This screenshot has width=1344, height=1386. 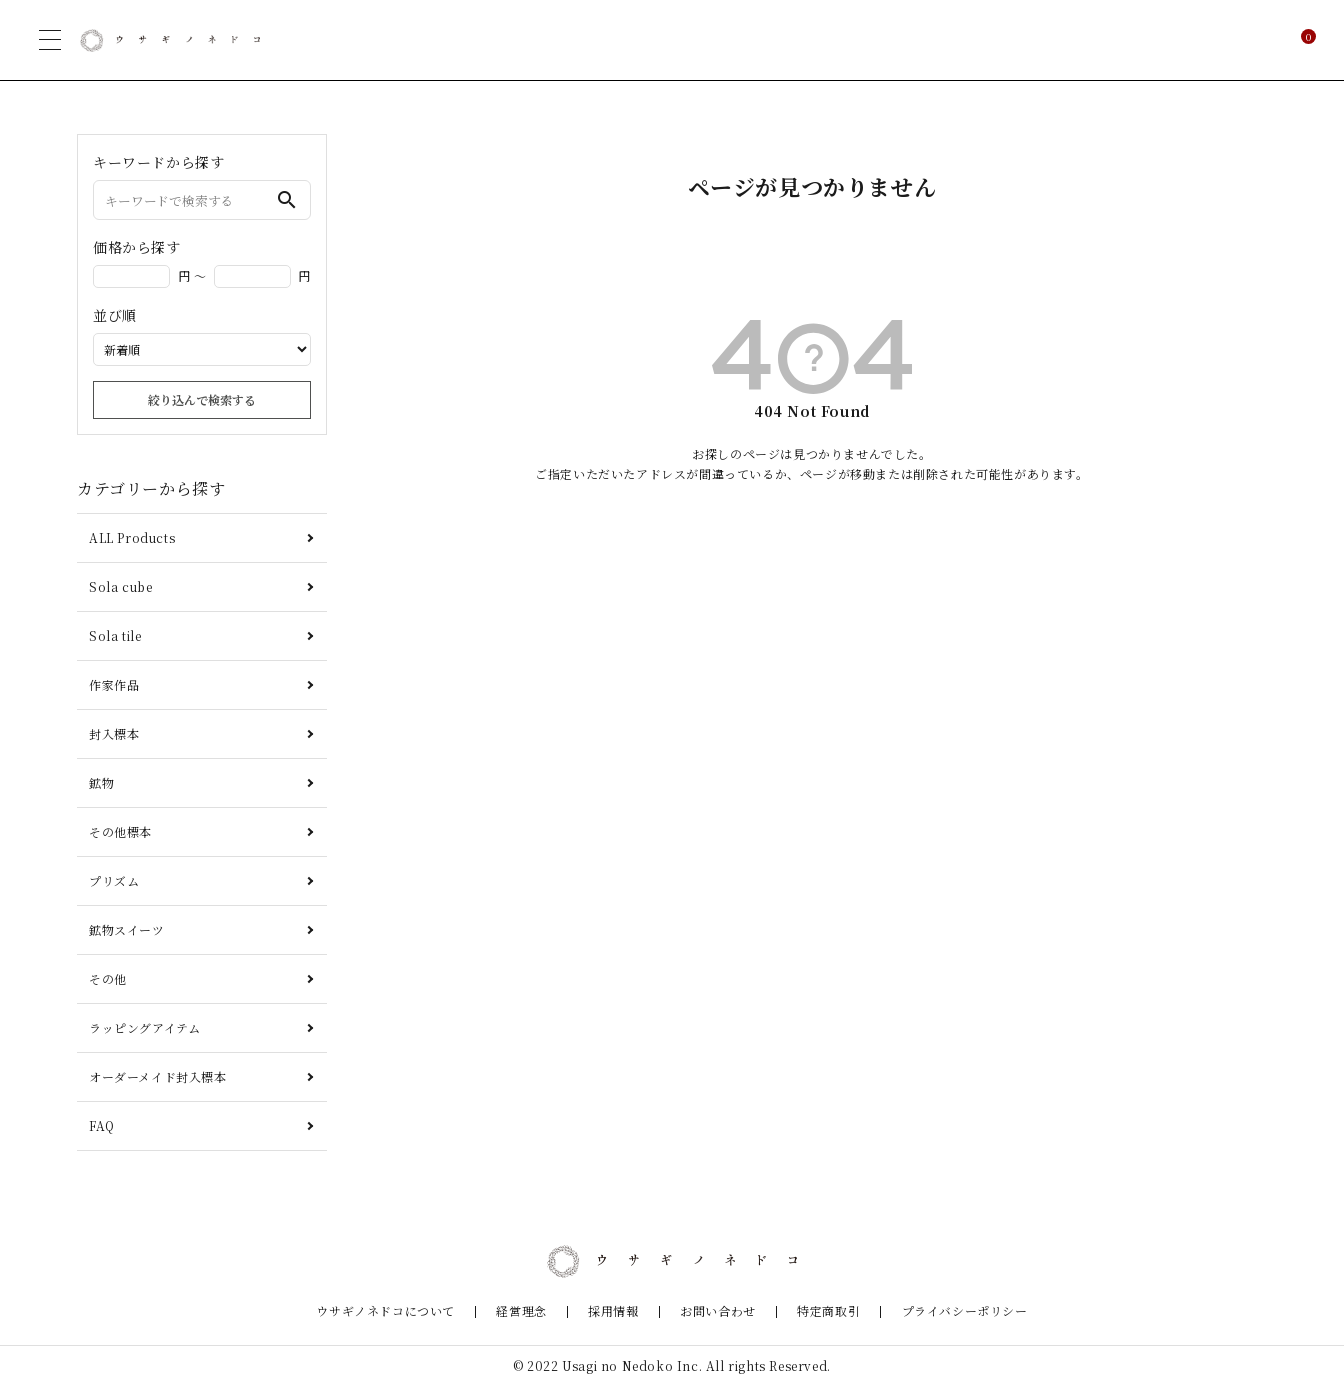 What do you see at coordinates (416, 1311) in the screenshot?
I see `ウサギノネドコについて` at bounding box center [416, 1311].